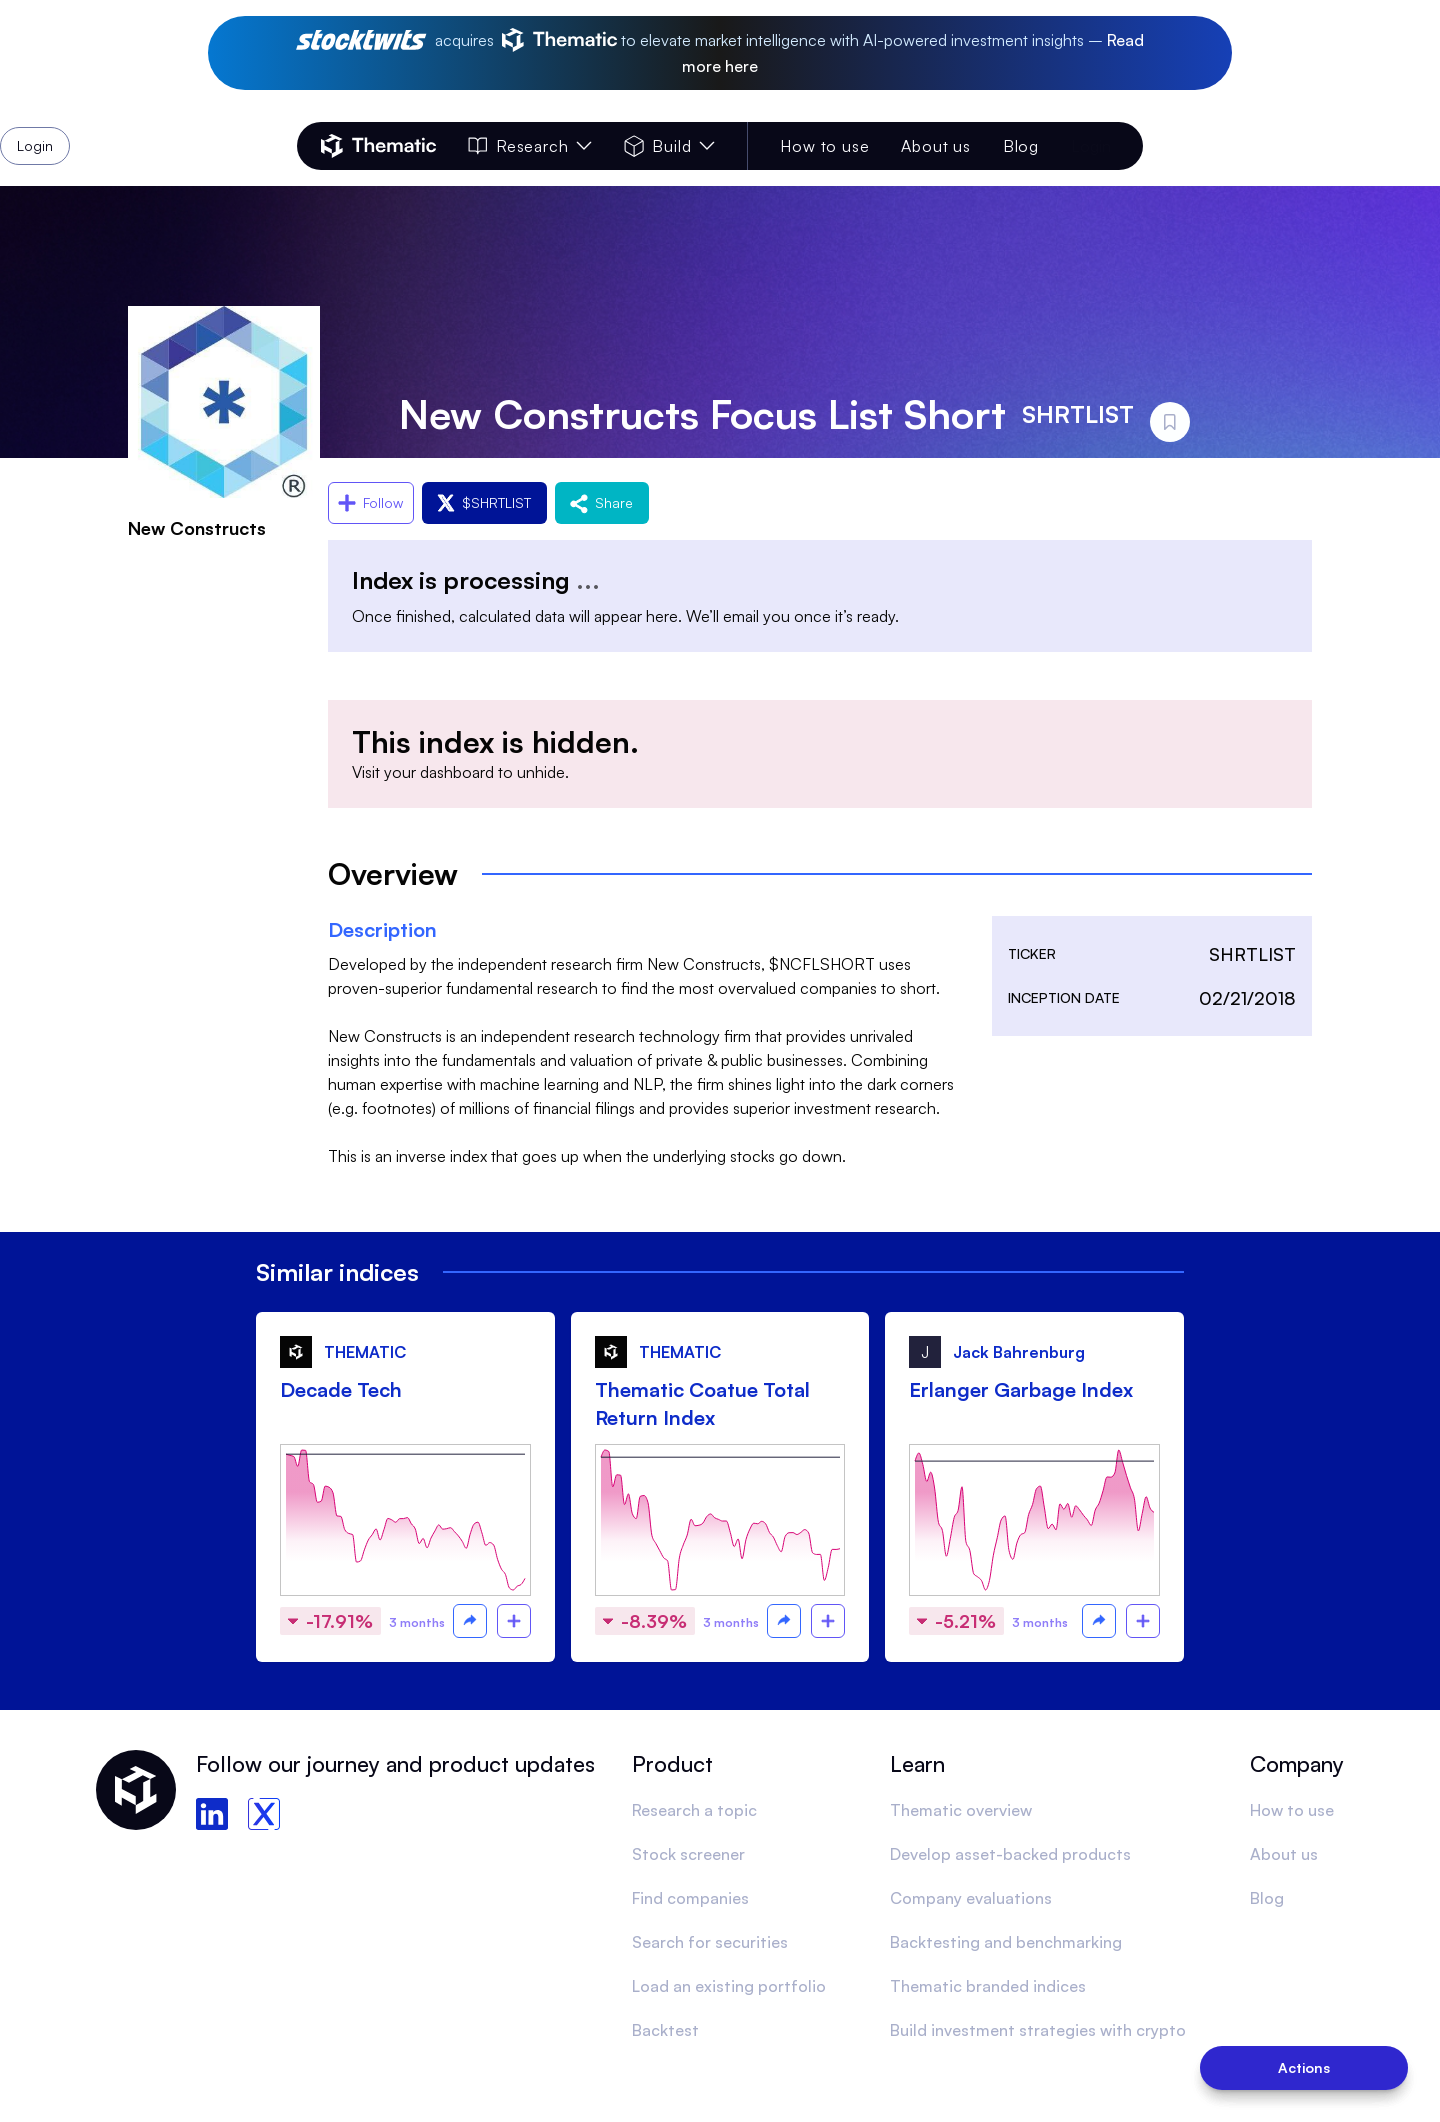 Image resolution: width=1440 pixels, height=2122 pixels. What do you see at coordinates (694, 1810) in the screenshot?
I see `Research a topic` at bounding box center [694, 1810].